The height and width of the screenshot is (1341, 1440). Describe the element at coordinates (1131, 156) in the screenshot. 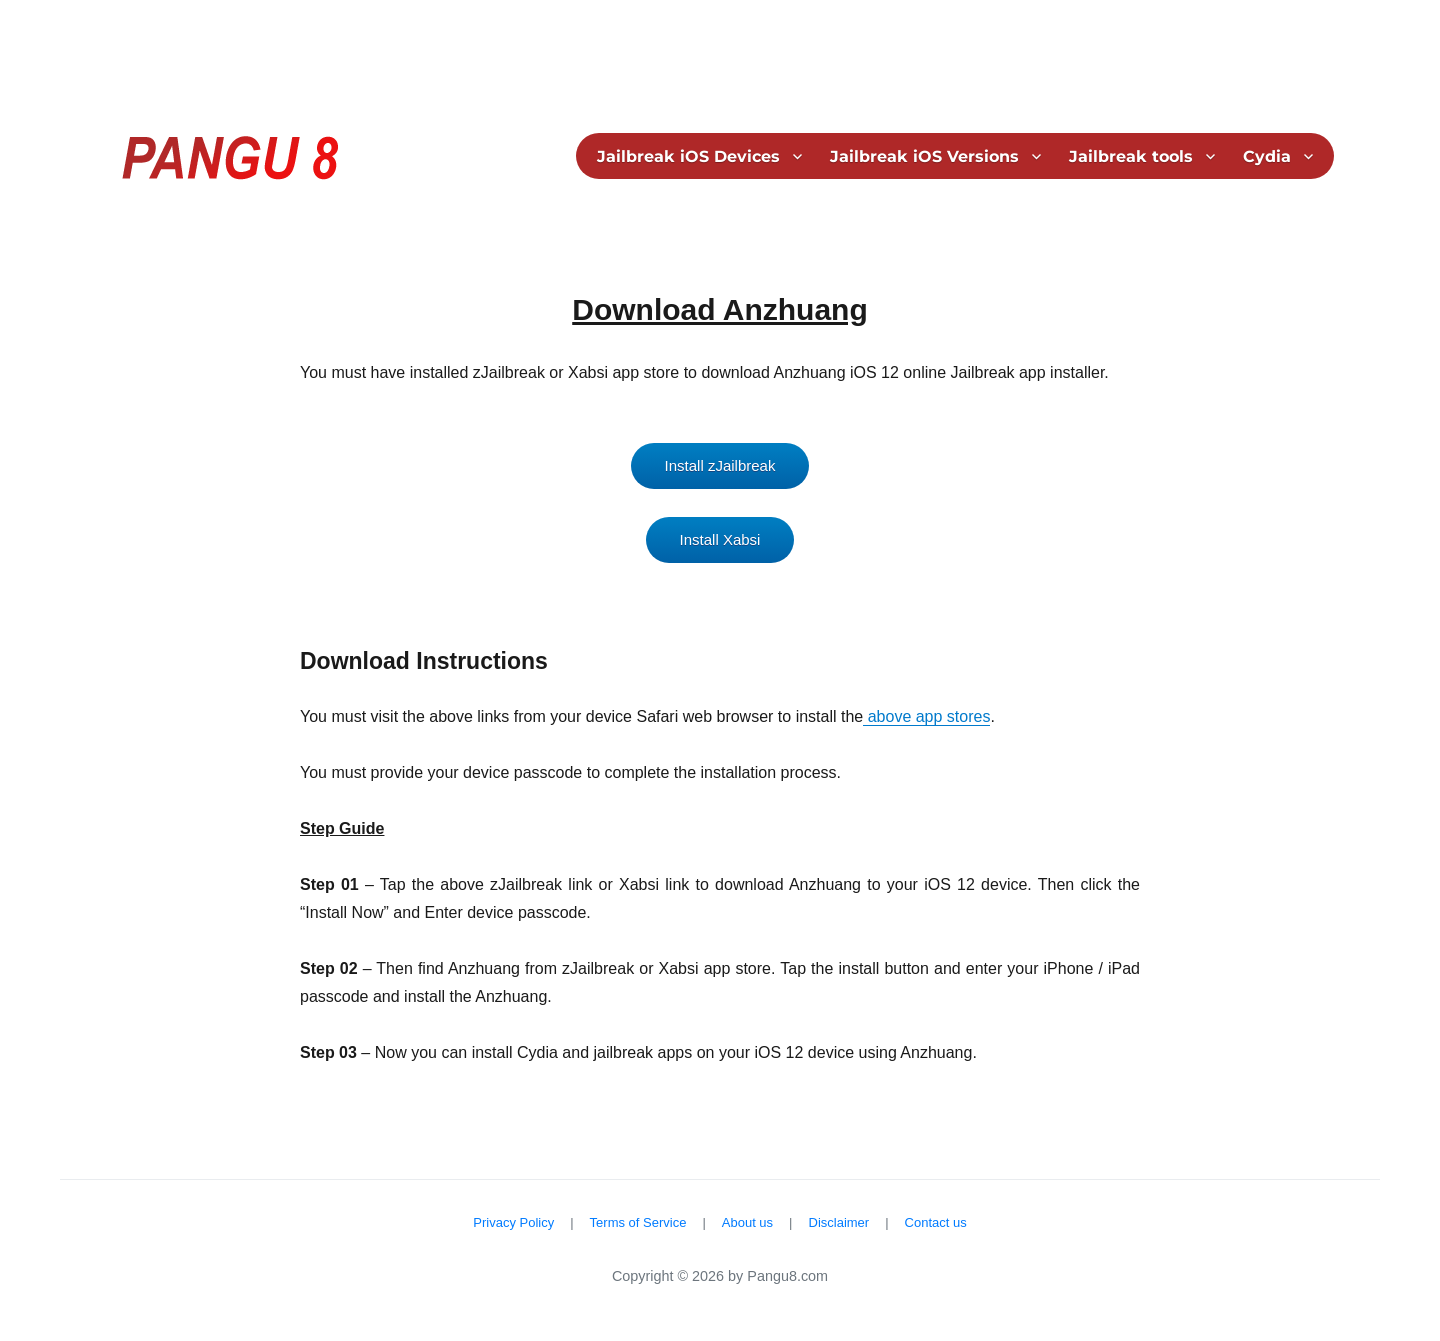

I see `Jailbreak tools` at that location.